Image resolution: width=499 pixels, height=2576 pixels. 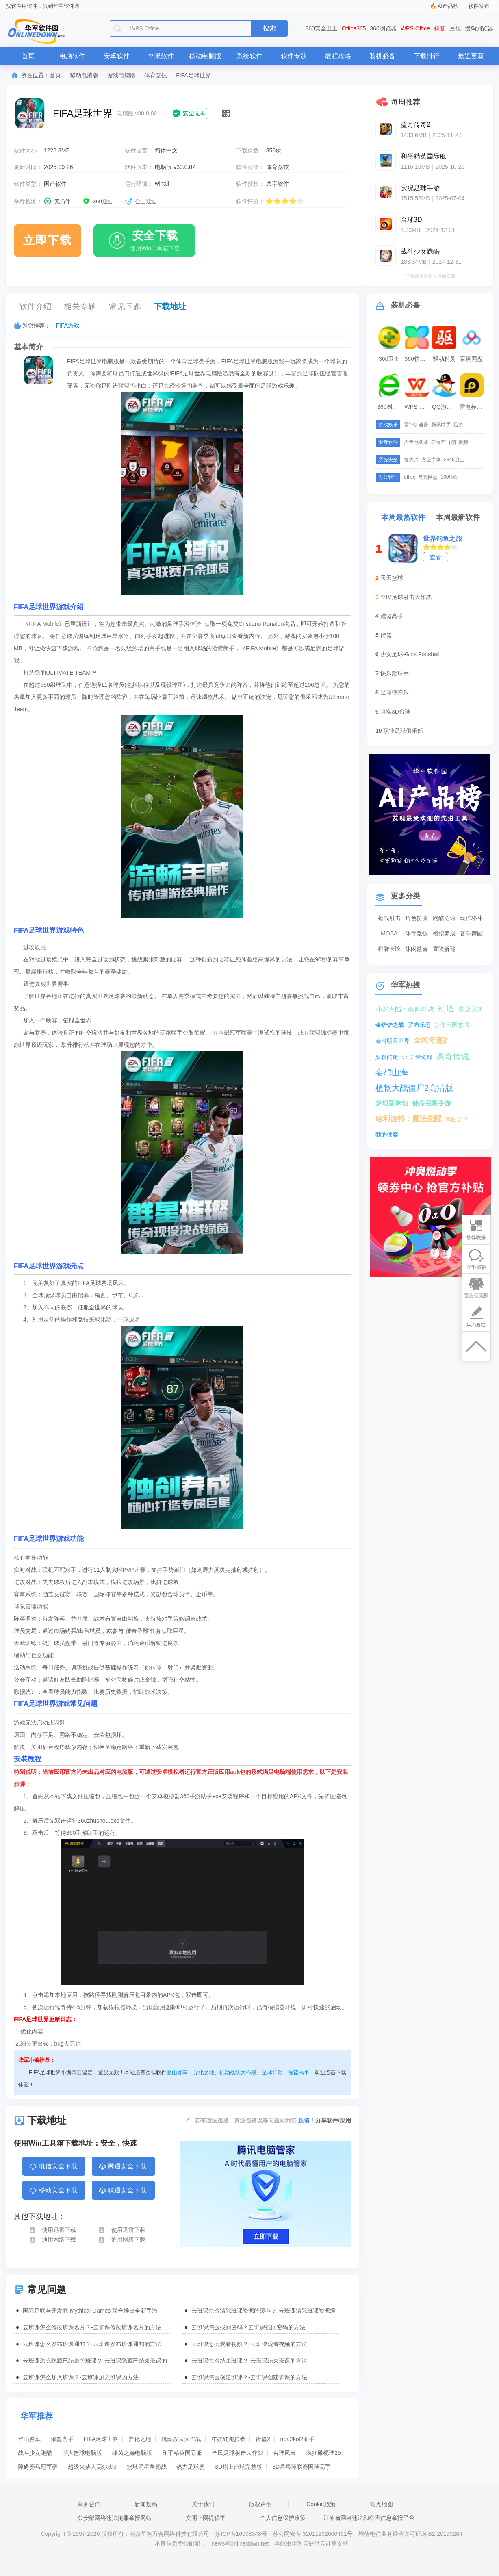 What do you see at coordinates (52, 2230) in the screenshot?
I see `使用迅雷下载` at bounding box center [52, 2230].